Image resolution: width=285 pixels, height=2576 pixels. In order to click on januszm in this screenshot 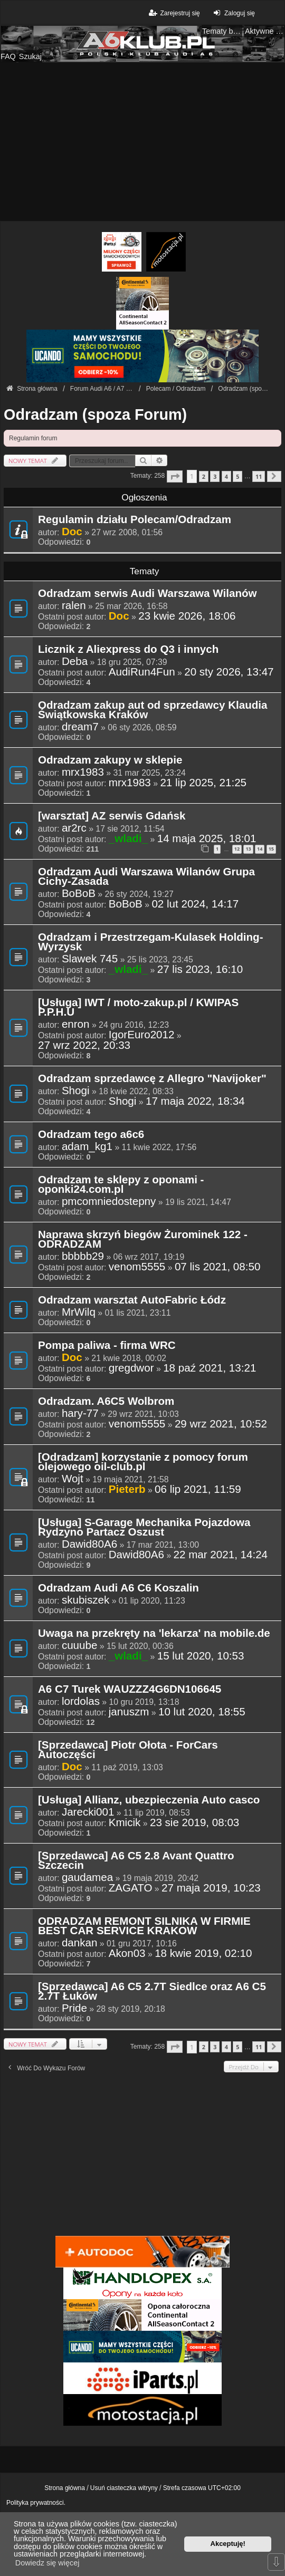, I will do `click(129, 1711)`.